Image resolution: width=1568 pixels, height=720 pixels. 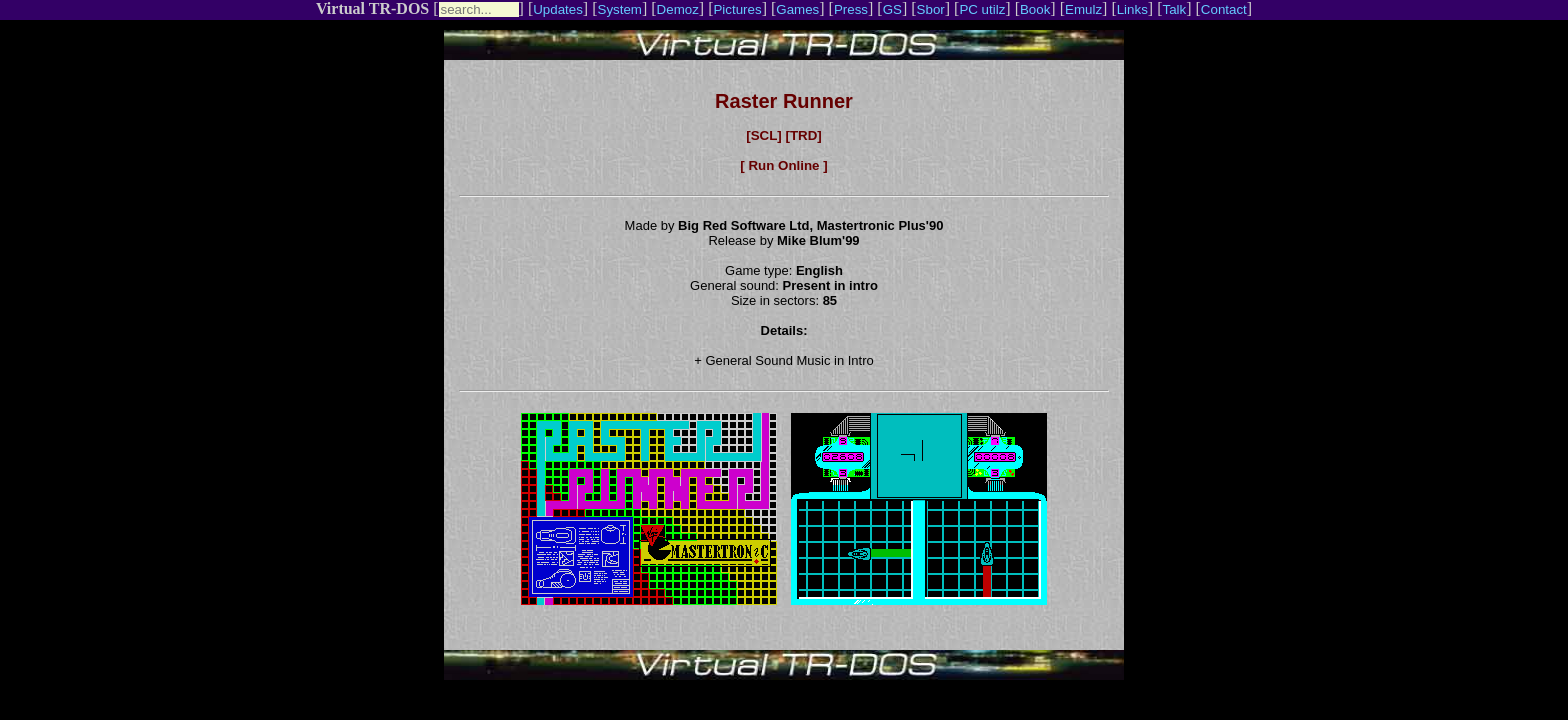 What do you see at coordinates (372, 8) in the screenshot?
I see `Virtual TR-DOS` at bounding box center [372, 8].